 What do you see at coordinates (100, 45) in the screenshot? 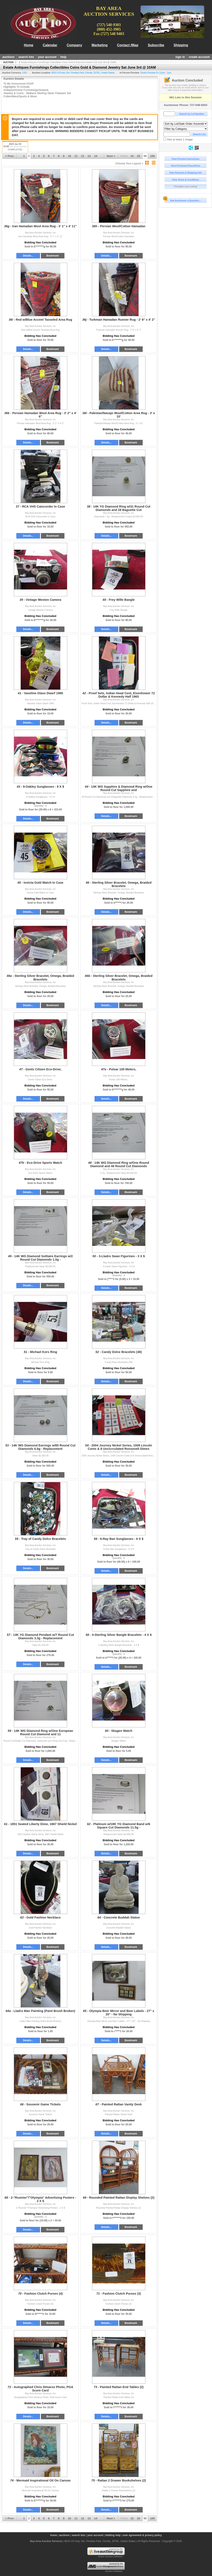
I see `Marketing` at bounding box center [100, 45].